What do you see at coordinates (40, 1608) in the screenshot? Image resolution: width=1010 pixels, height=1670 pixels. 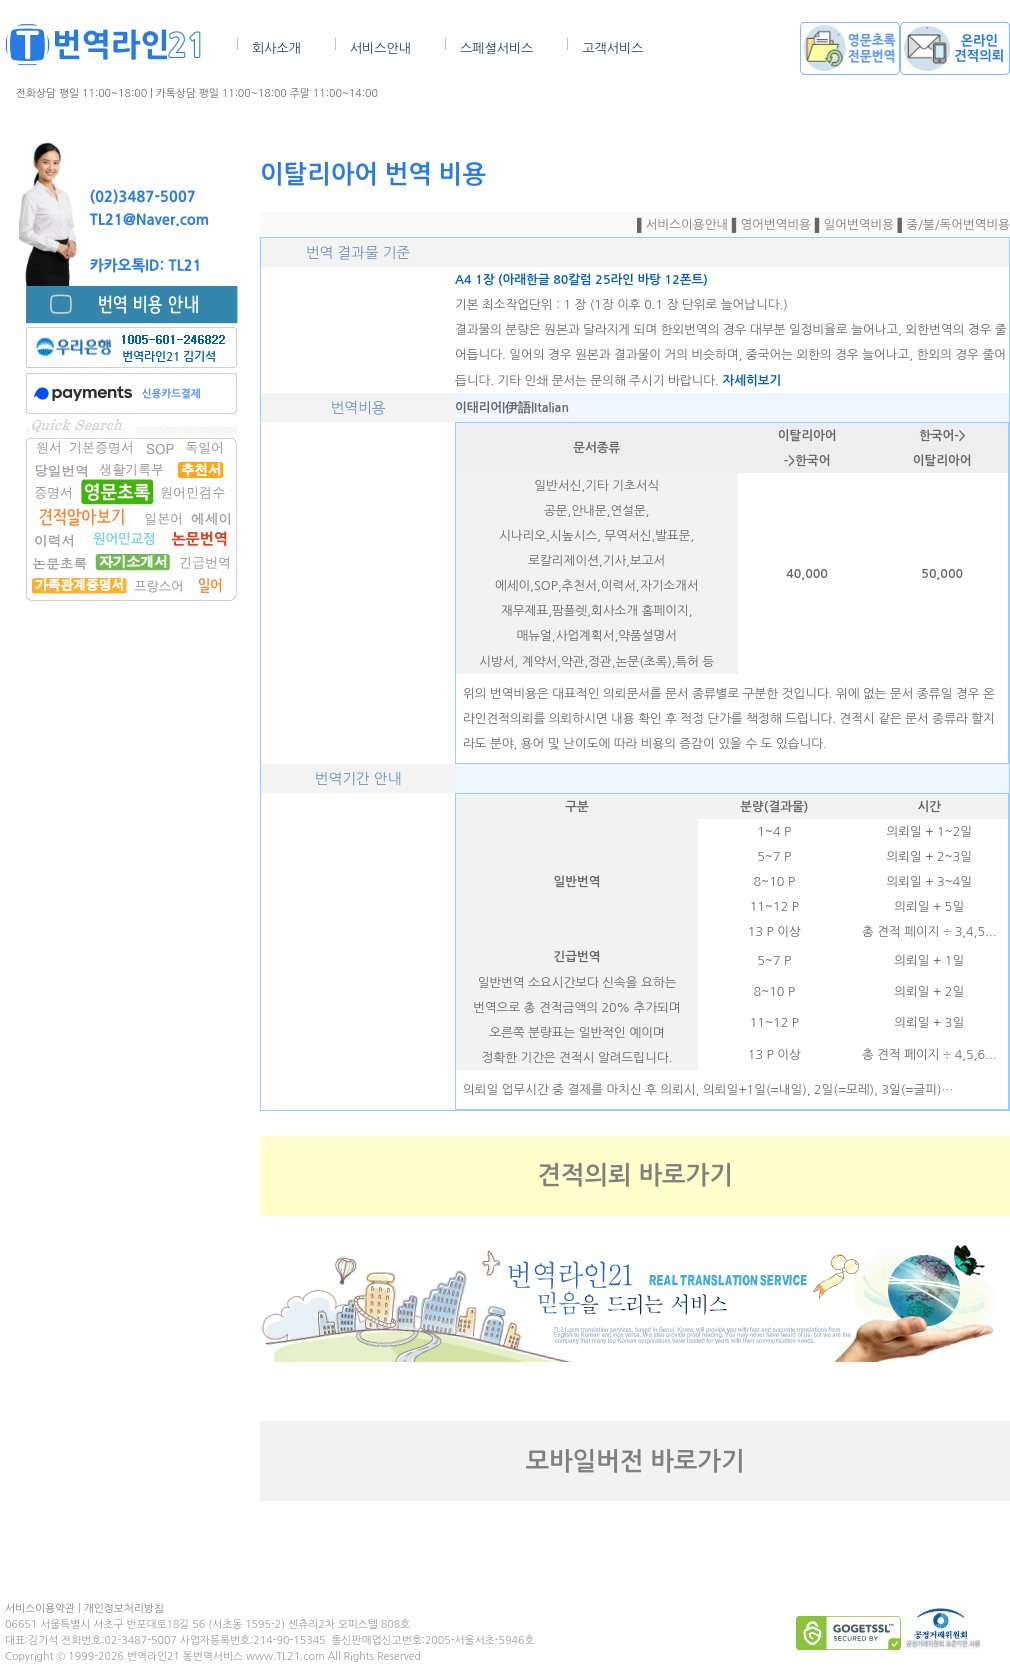 I see `서비스이용약관` at bounding box center [40, 1608].